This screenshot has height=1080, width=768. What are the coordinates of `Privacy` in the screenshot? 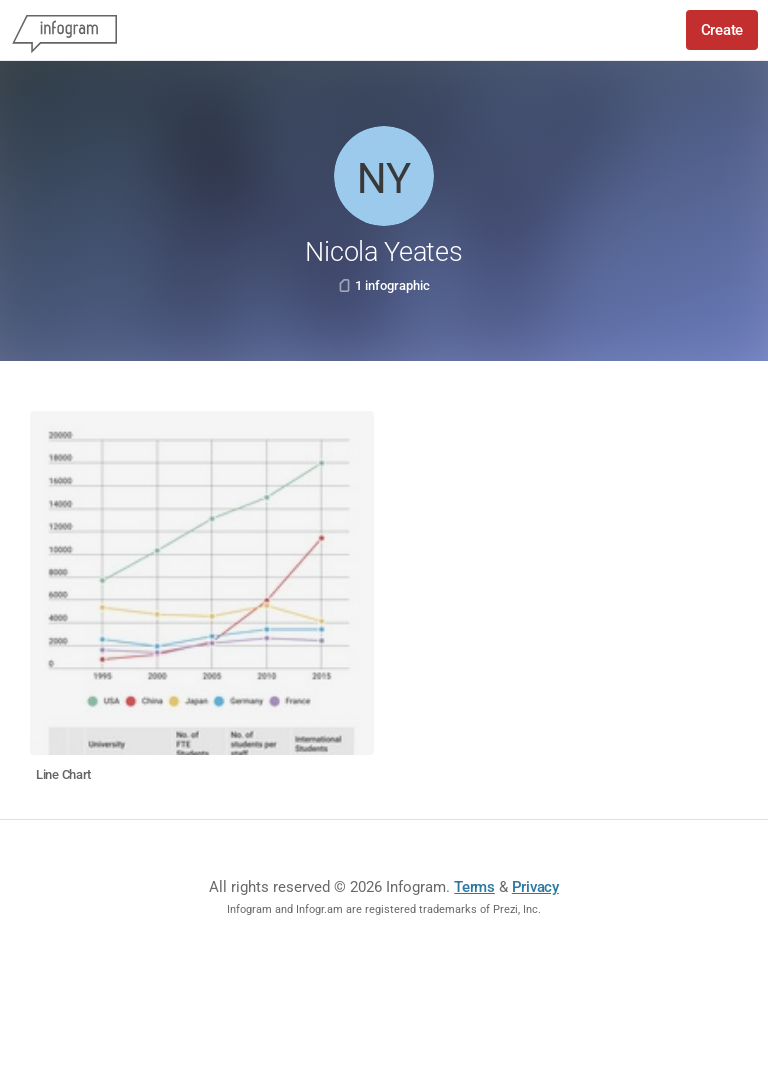 It's located at (535, 887).